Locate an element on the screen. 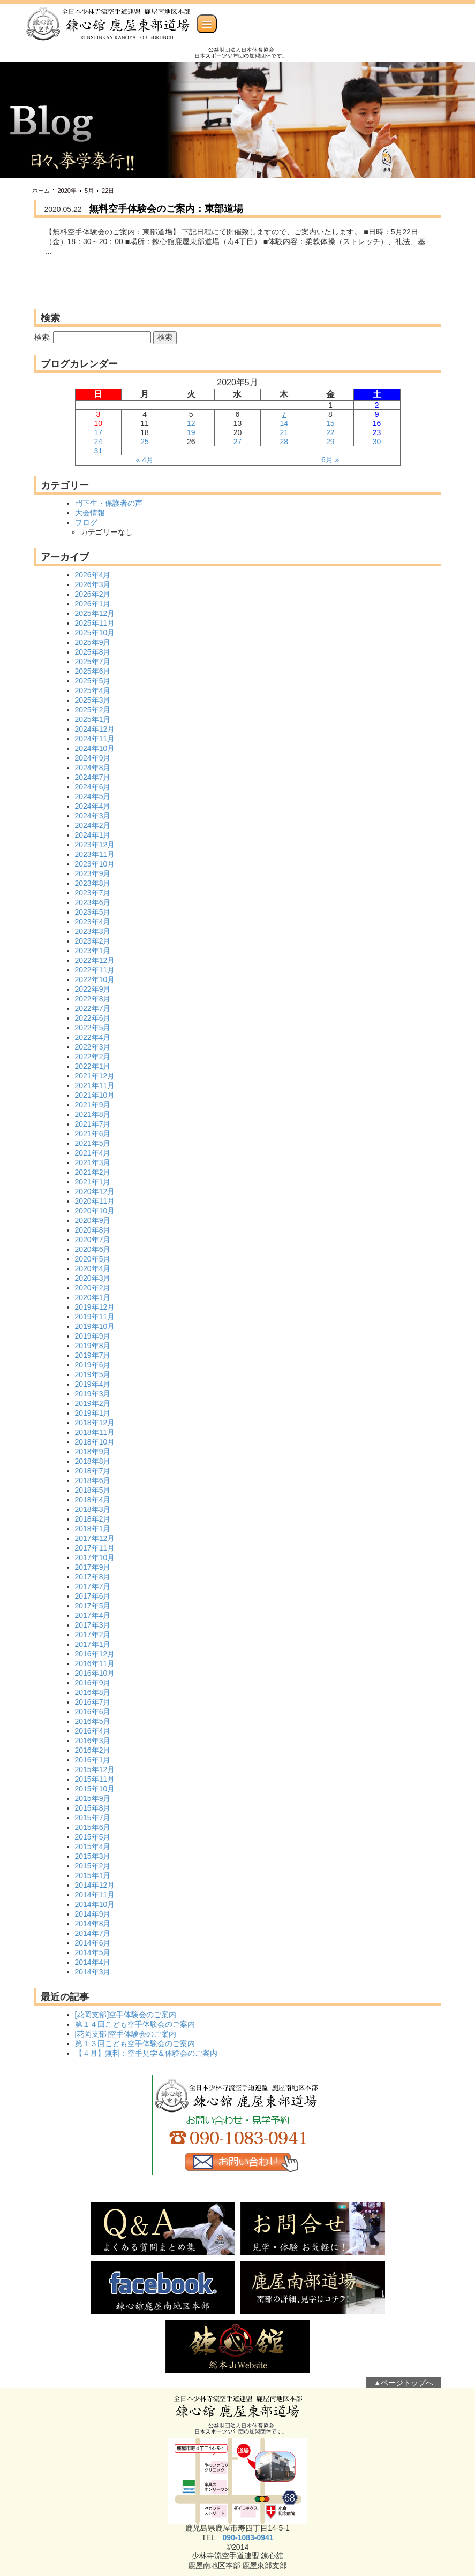 The height and width of the screenshot is (2576, 475). ブログ is located at coordinates (86, 522).